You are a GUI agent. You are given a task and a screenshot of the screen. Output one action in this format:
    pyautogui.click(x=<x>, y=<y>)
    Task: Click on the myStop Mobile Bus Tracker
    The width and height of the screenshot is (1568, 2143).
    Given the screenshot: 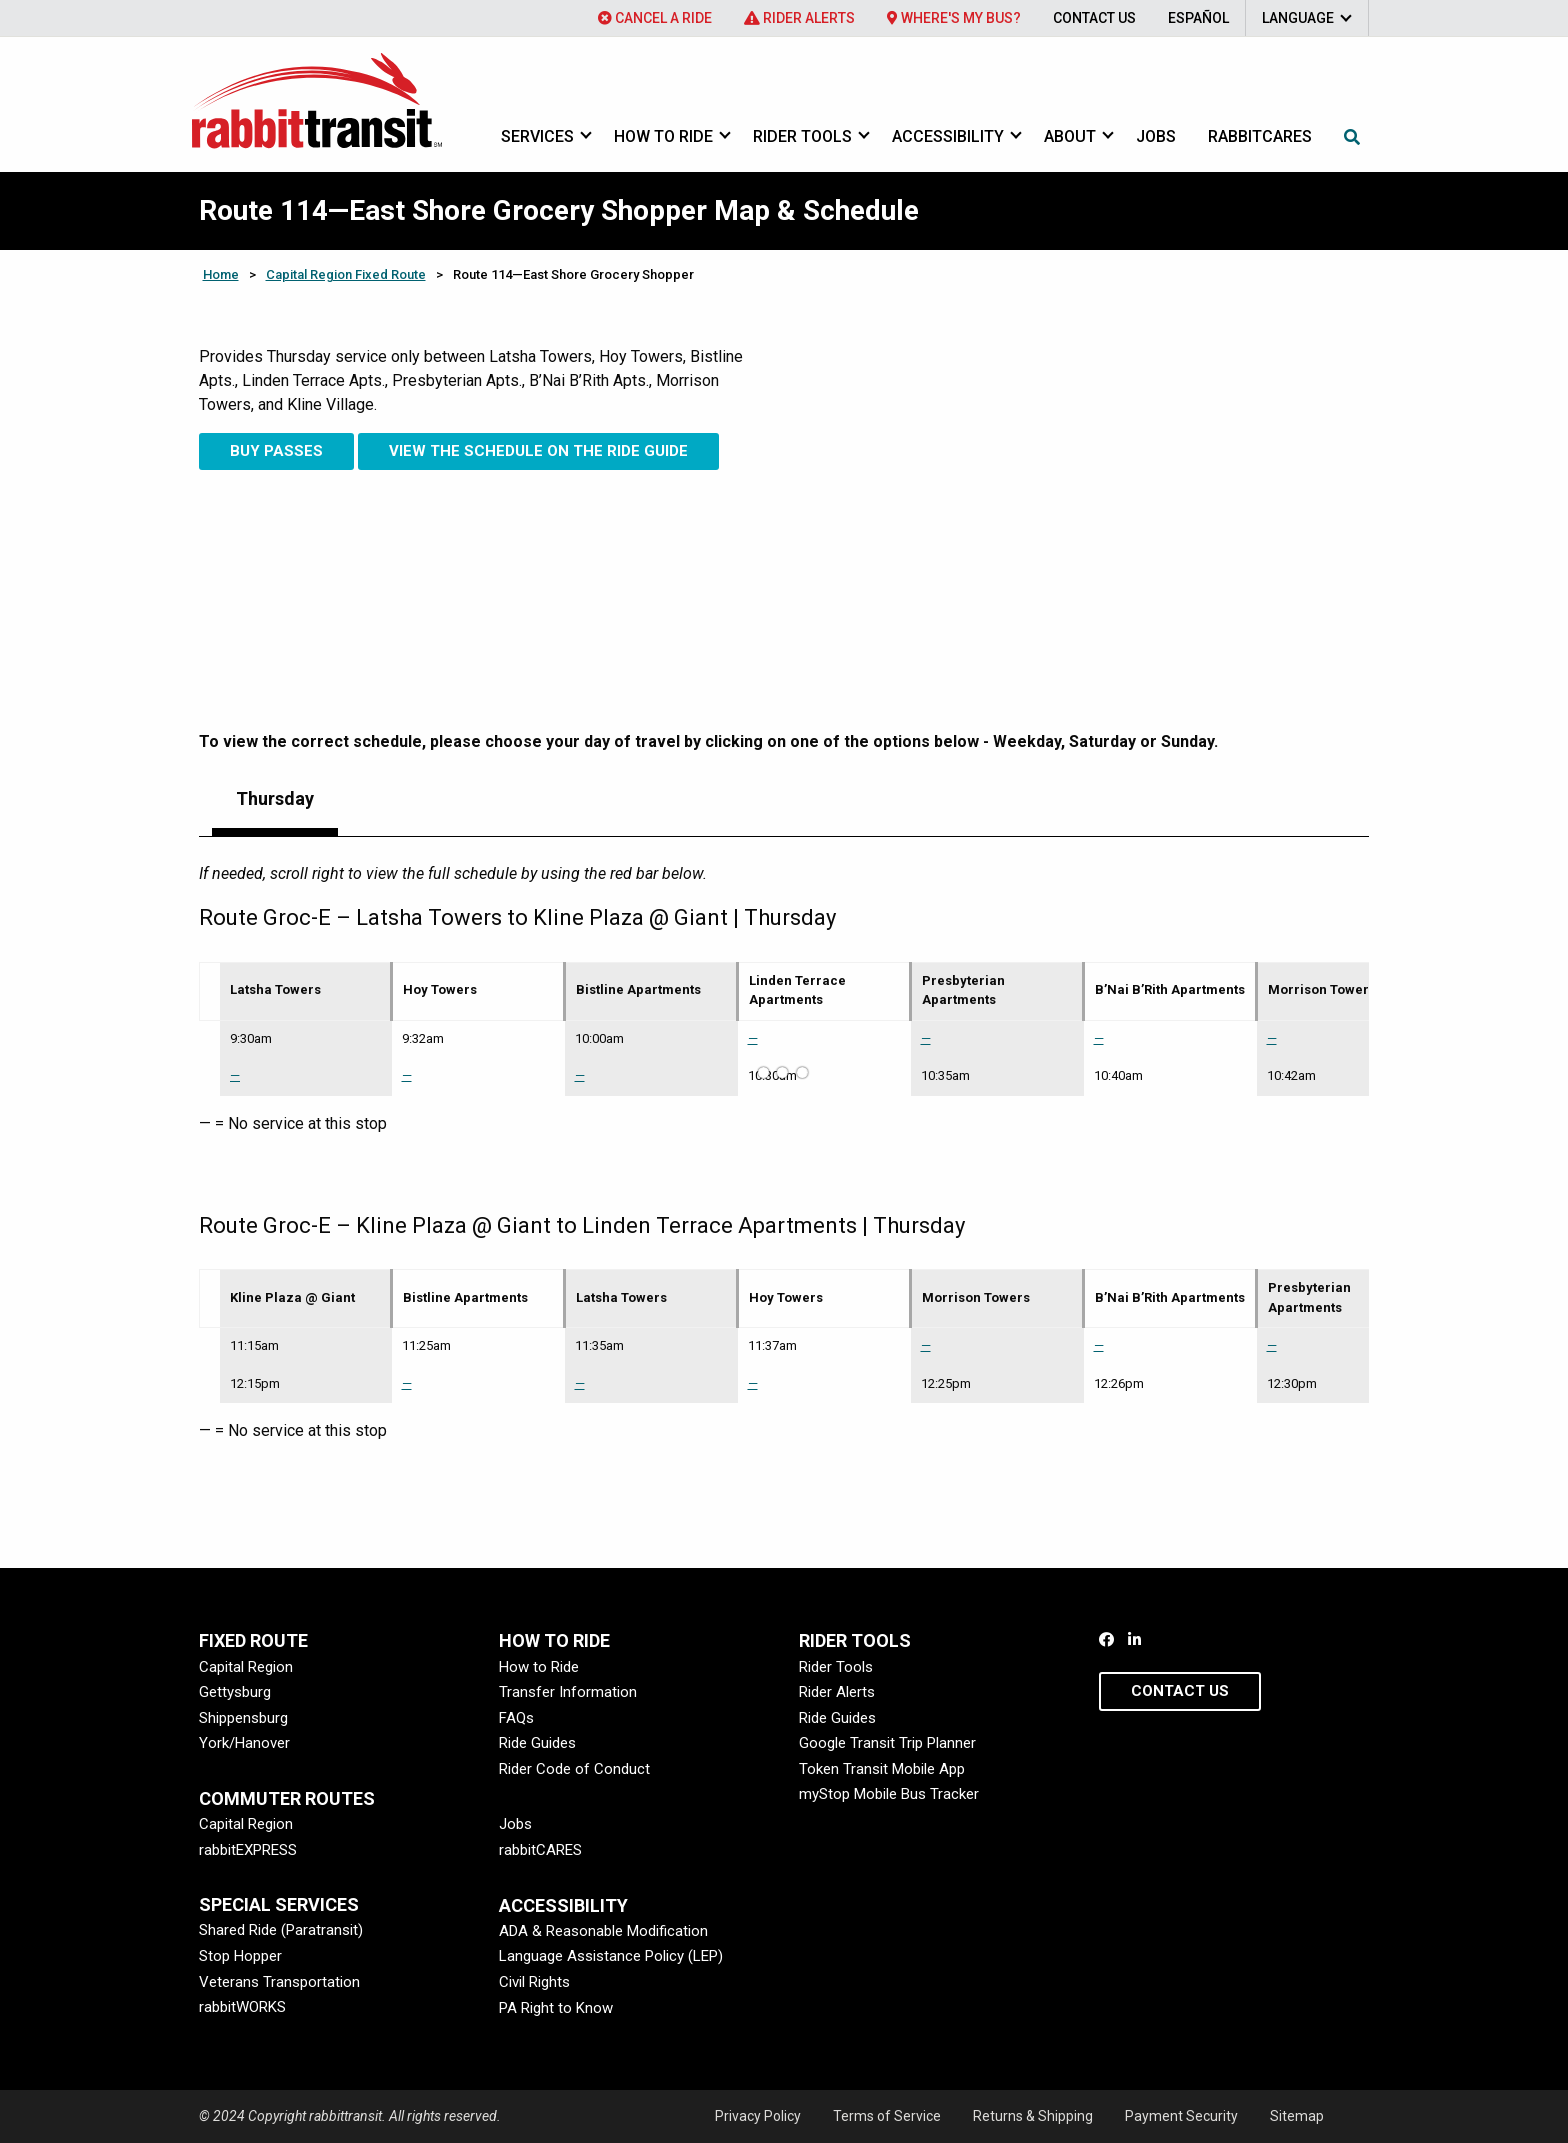 What is the action you would take?
    pyautogui.click(x=889, y=1794)
    